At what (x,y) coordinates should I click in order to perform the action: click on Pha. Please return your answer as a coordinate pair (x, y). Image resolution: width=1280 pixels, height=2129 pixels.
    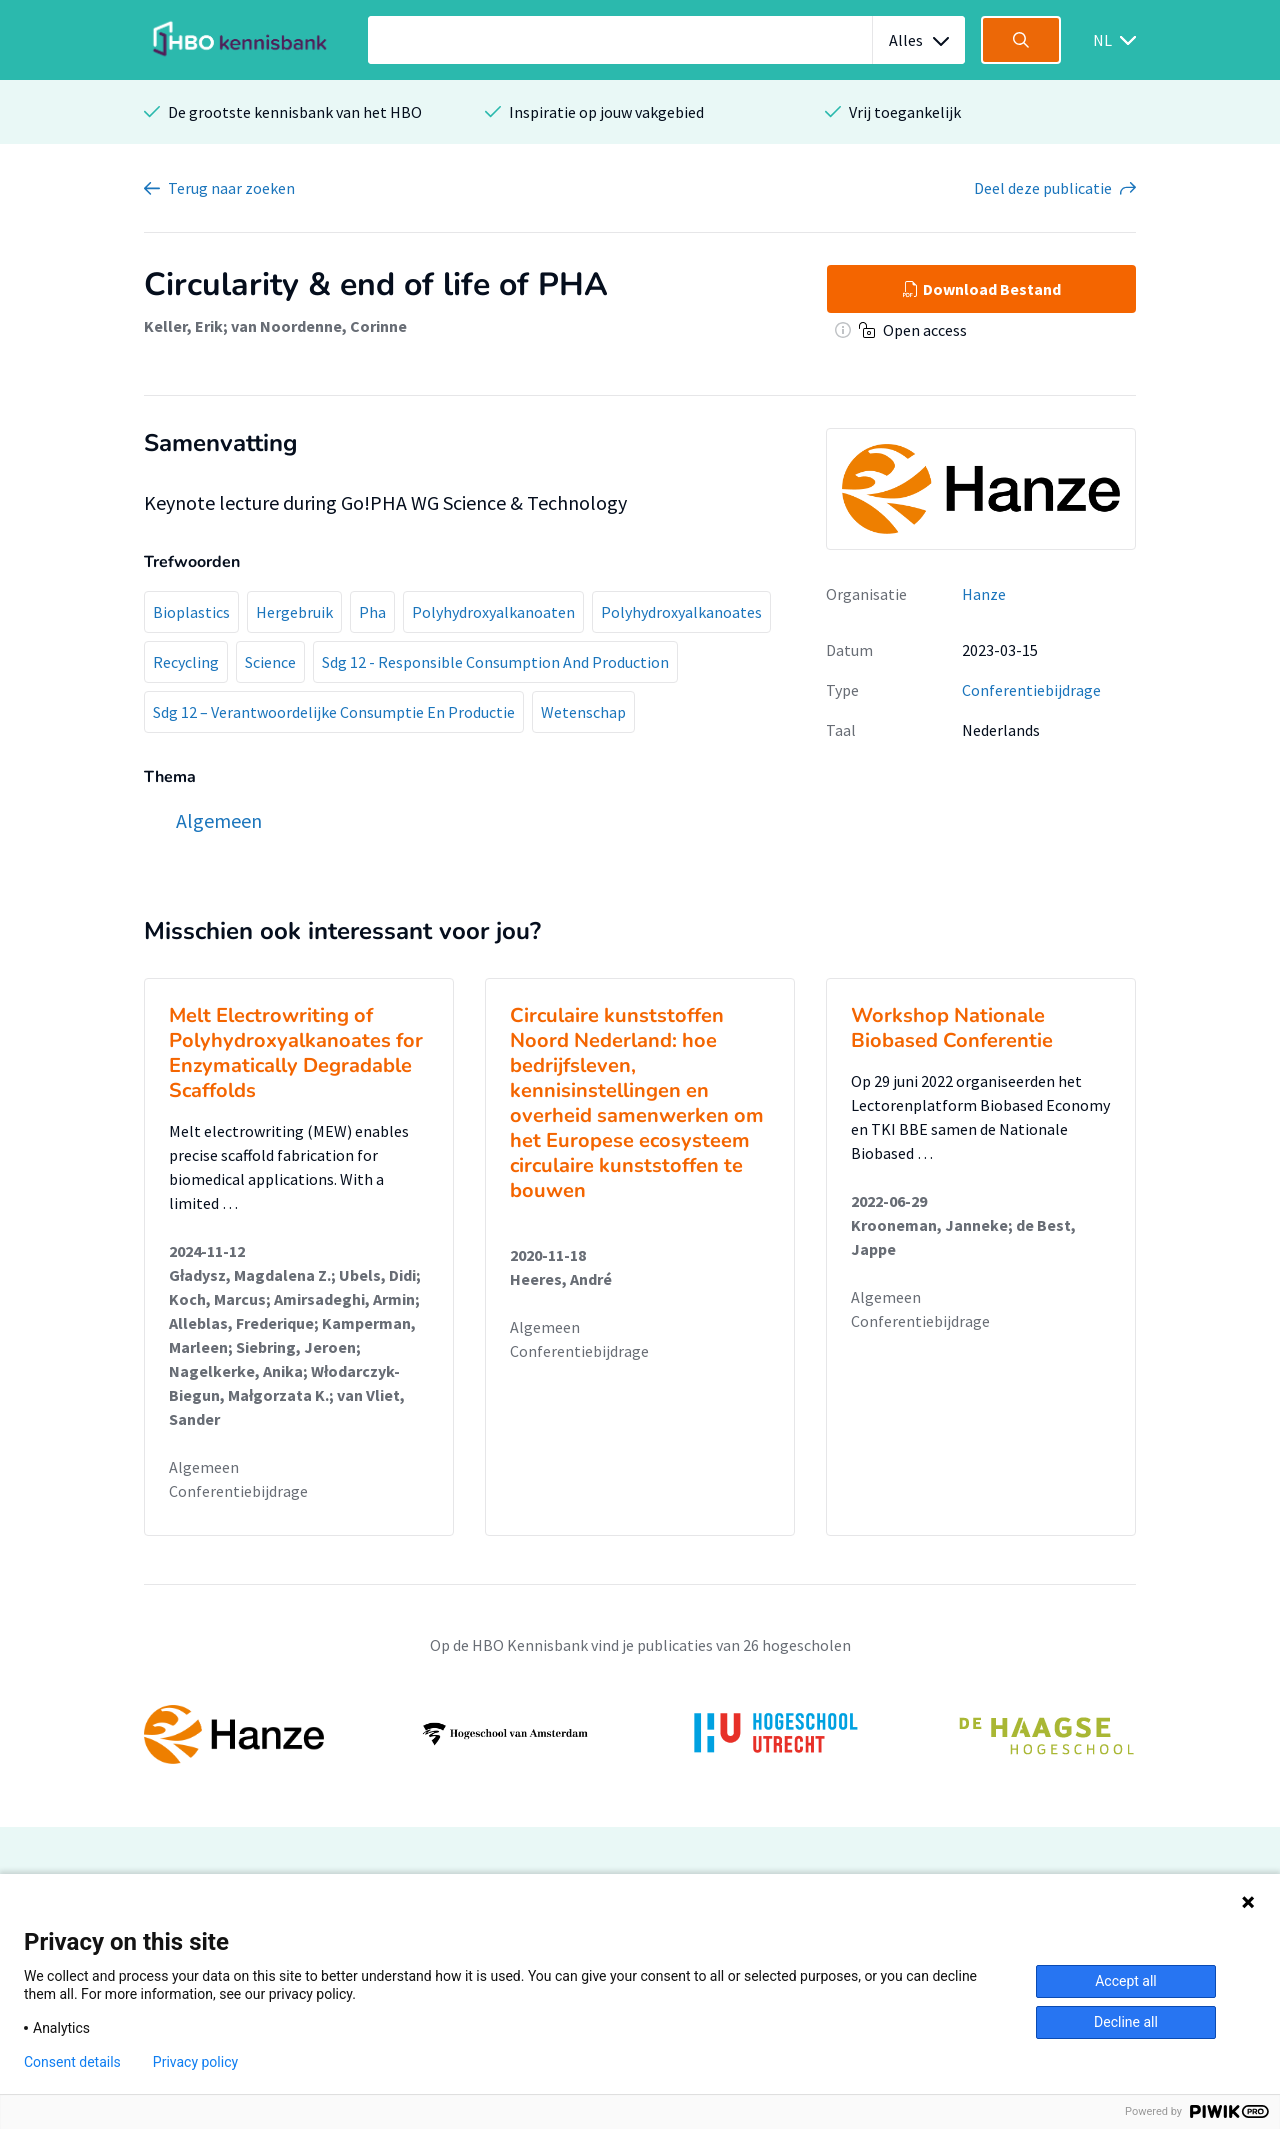
    Looking at the image, I should click on (372, 612).